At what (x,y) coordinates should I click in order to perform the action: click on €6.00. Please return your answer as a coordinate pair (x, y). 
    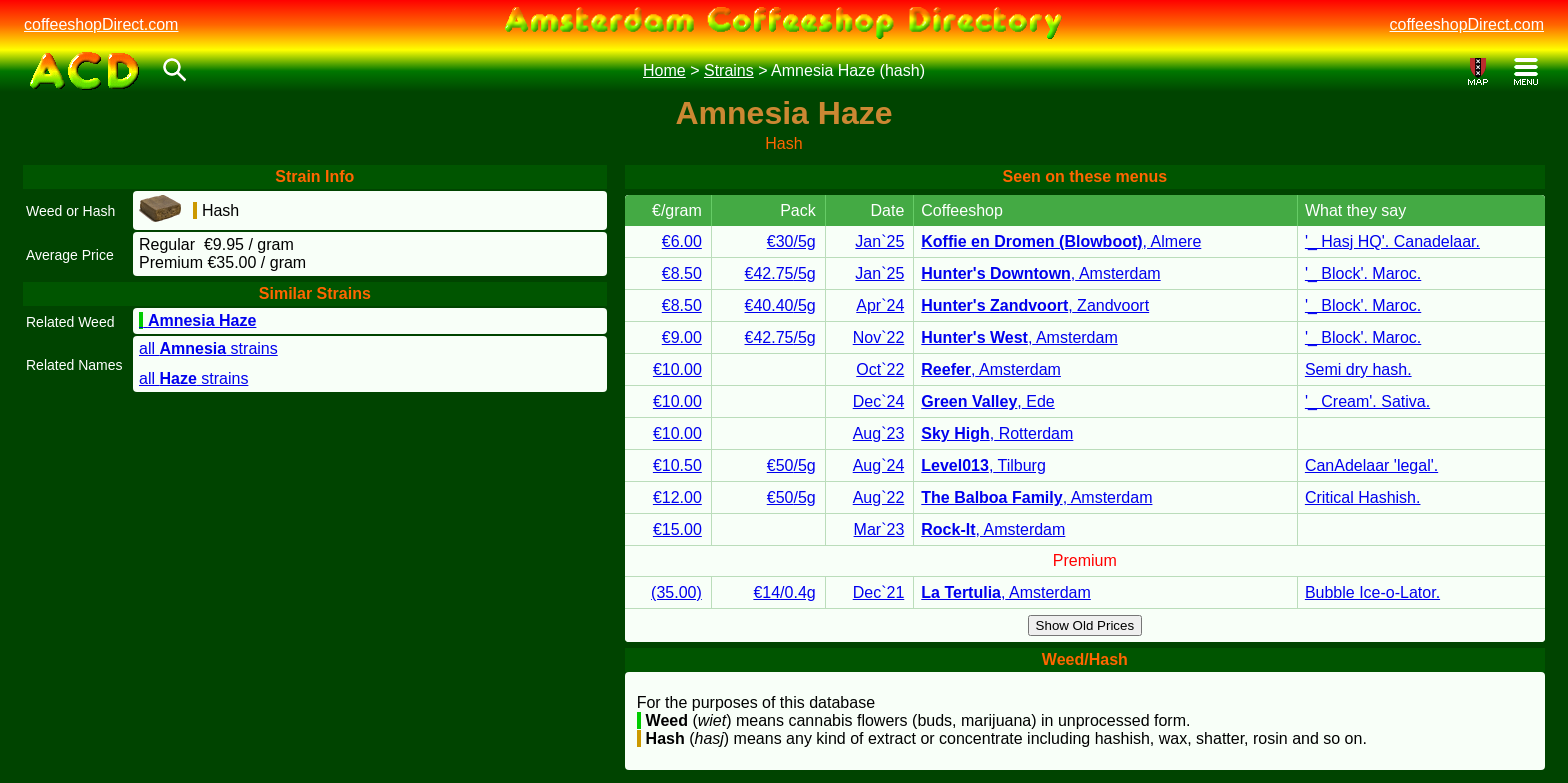
    Looking at the image, I should click on (682, 241).